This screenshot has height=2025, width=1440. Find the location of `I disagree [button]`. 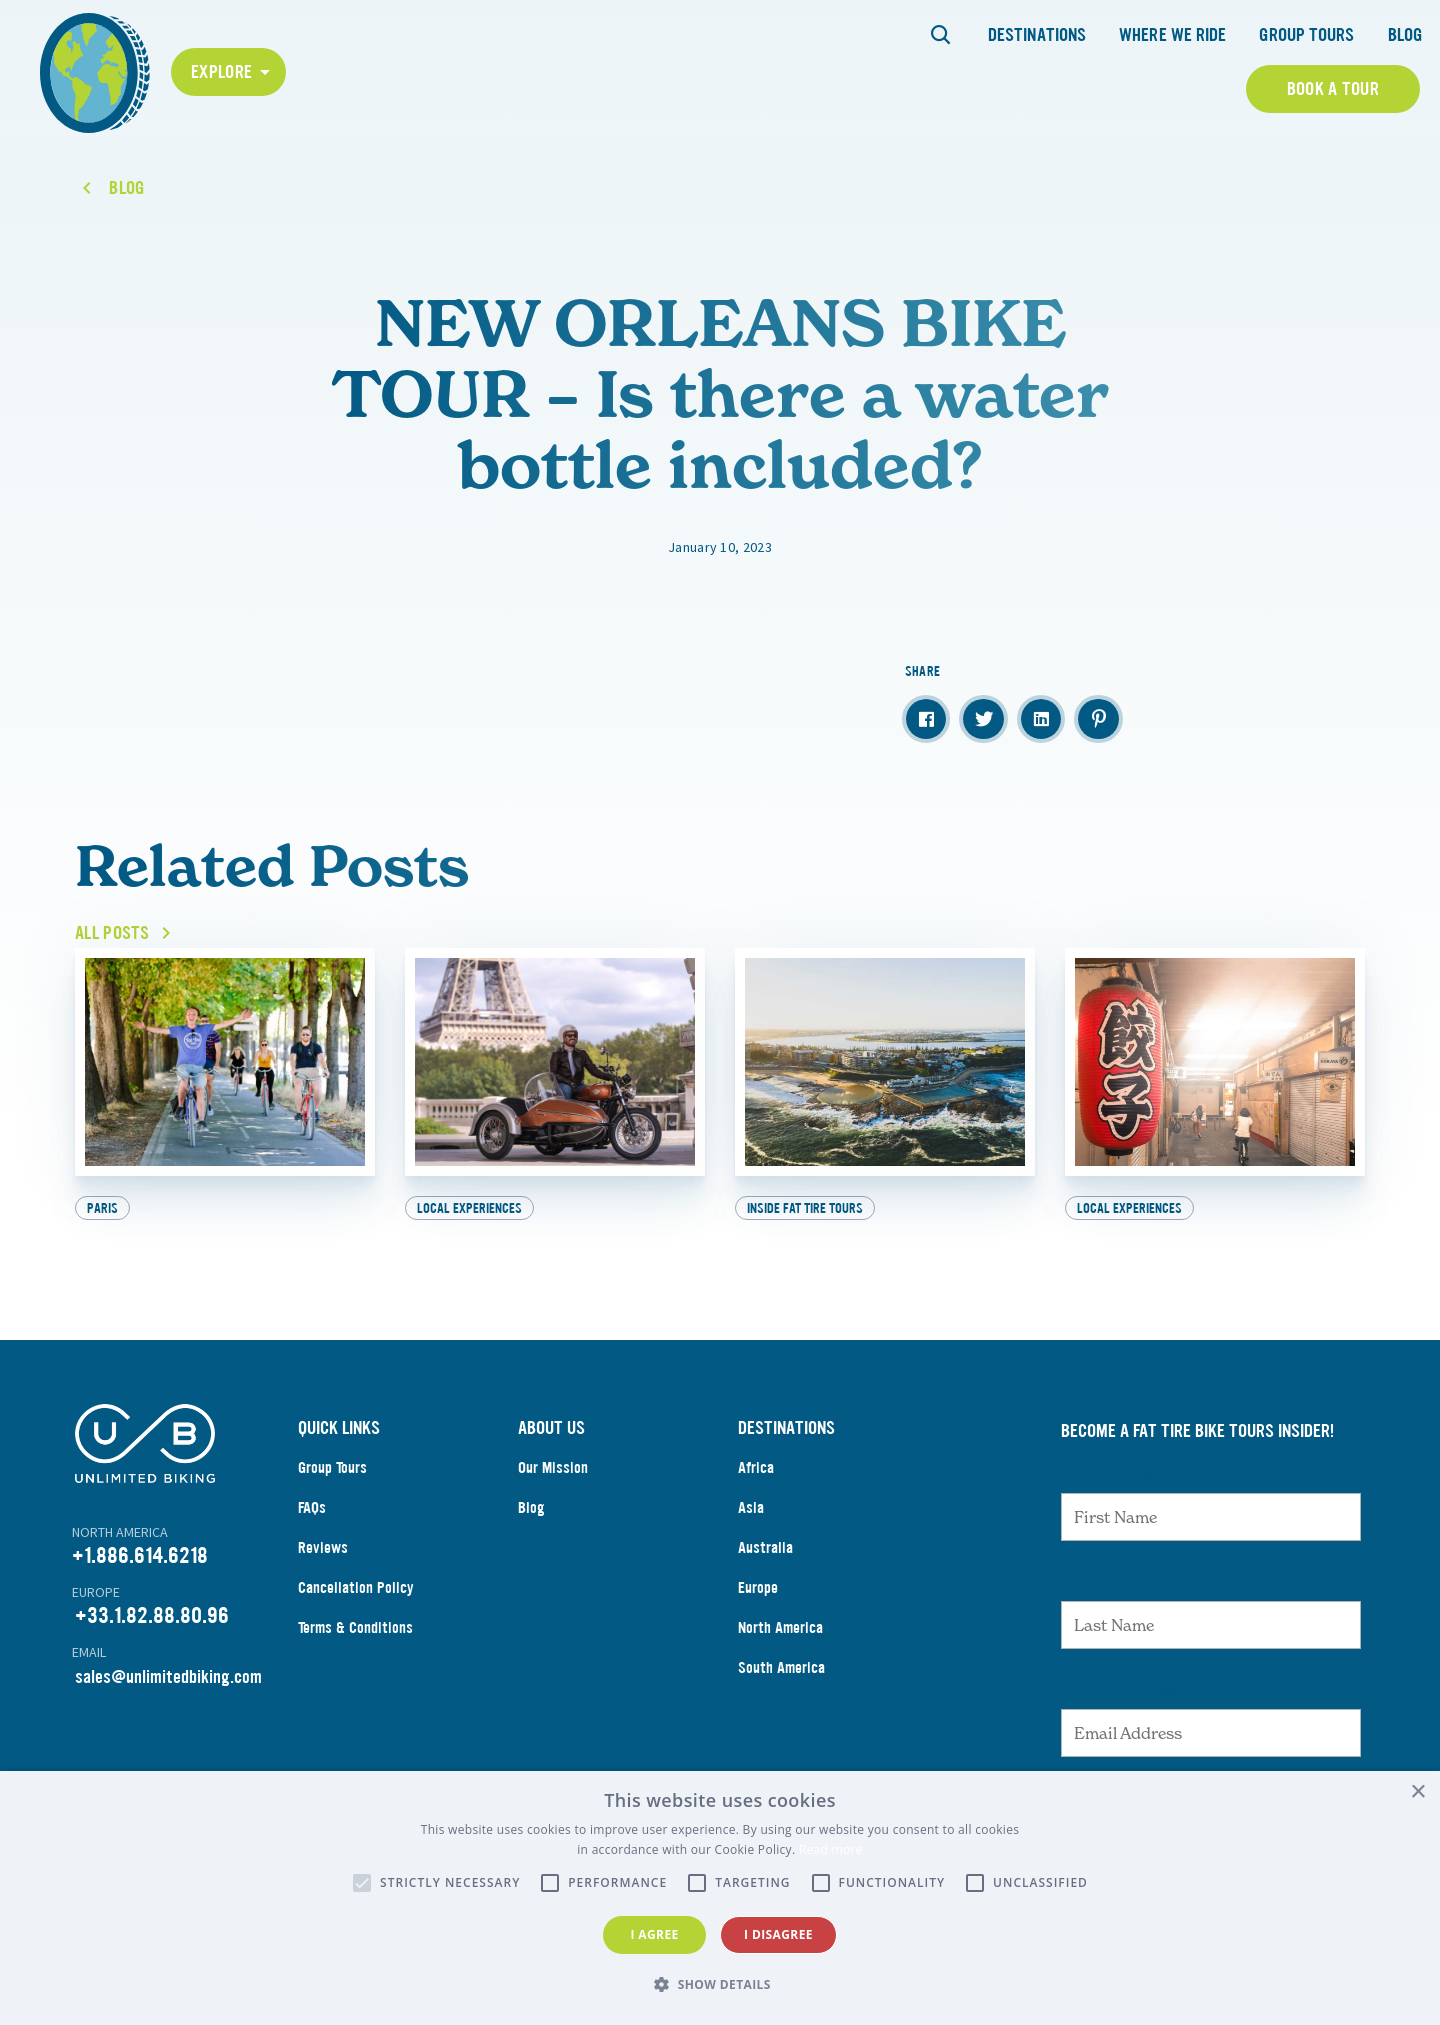

I disagree [button] is located at coordinates (778, 1934).